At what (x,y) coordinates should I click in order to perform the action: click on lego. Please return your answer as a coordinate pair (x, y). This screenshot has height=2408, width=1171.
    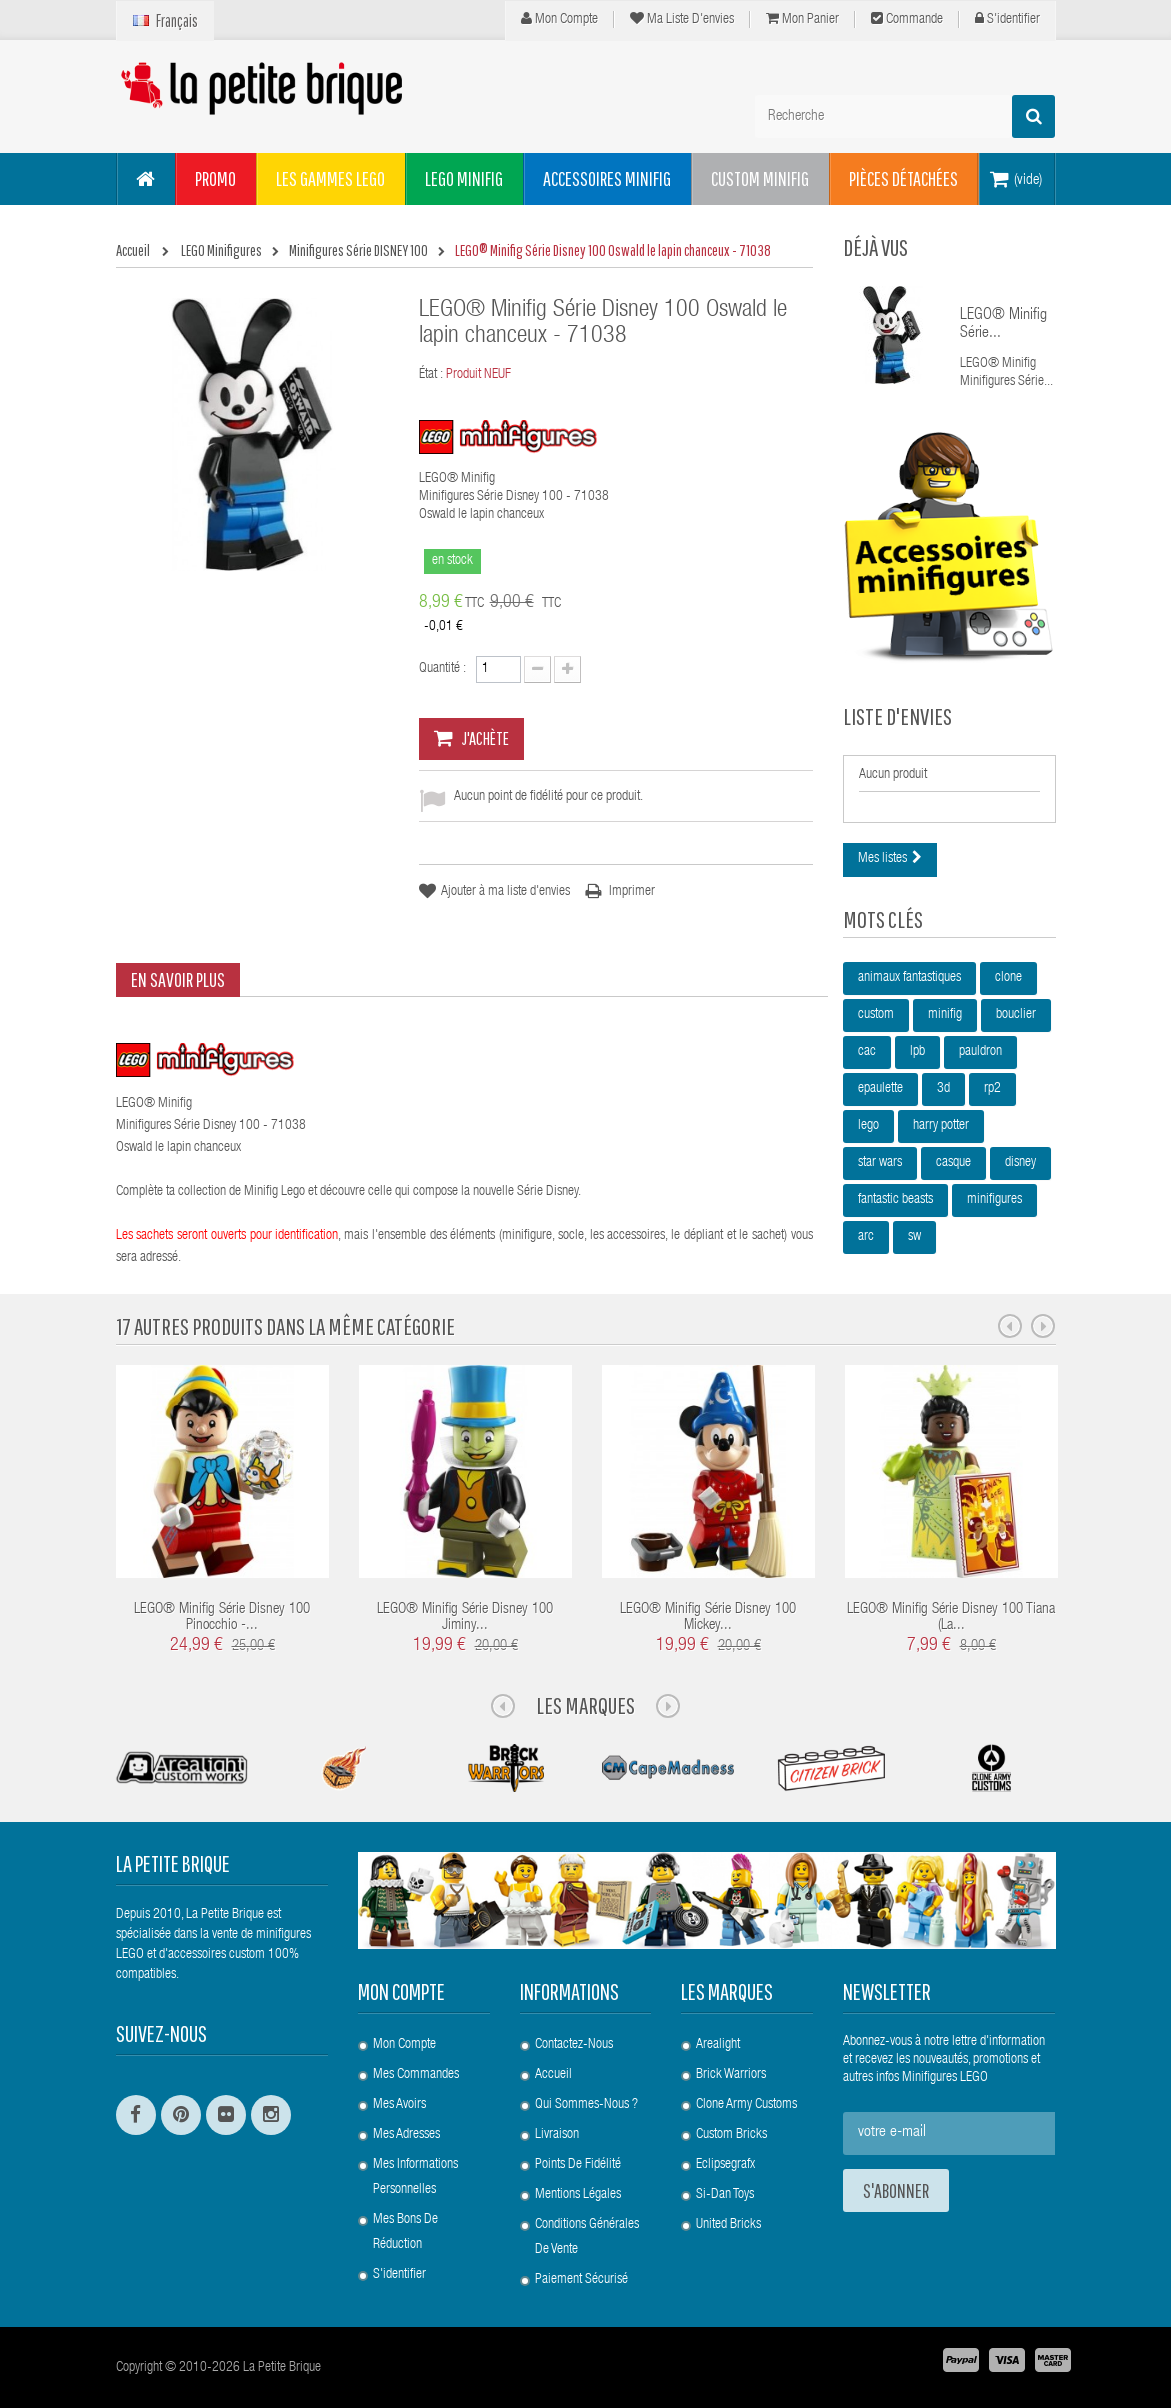
    Looking at the image, I should click on (868, 1126).